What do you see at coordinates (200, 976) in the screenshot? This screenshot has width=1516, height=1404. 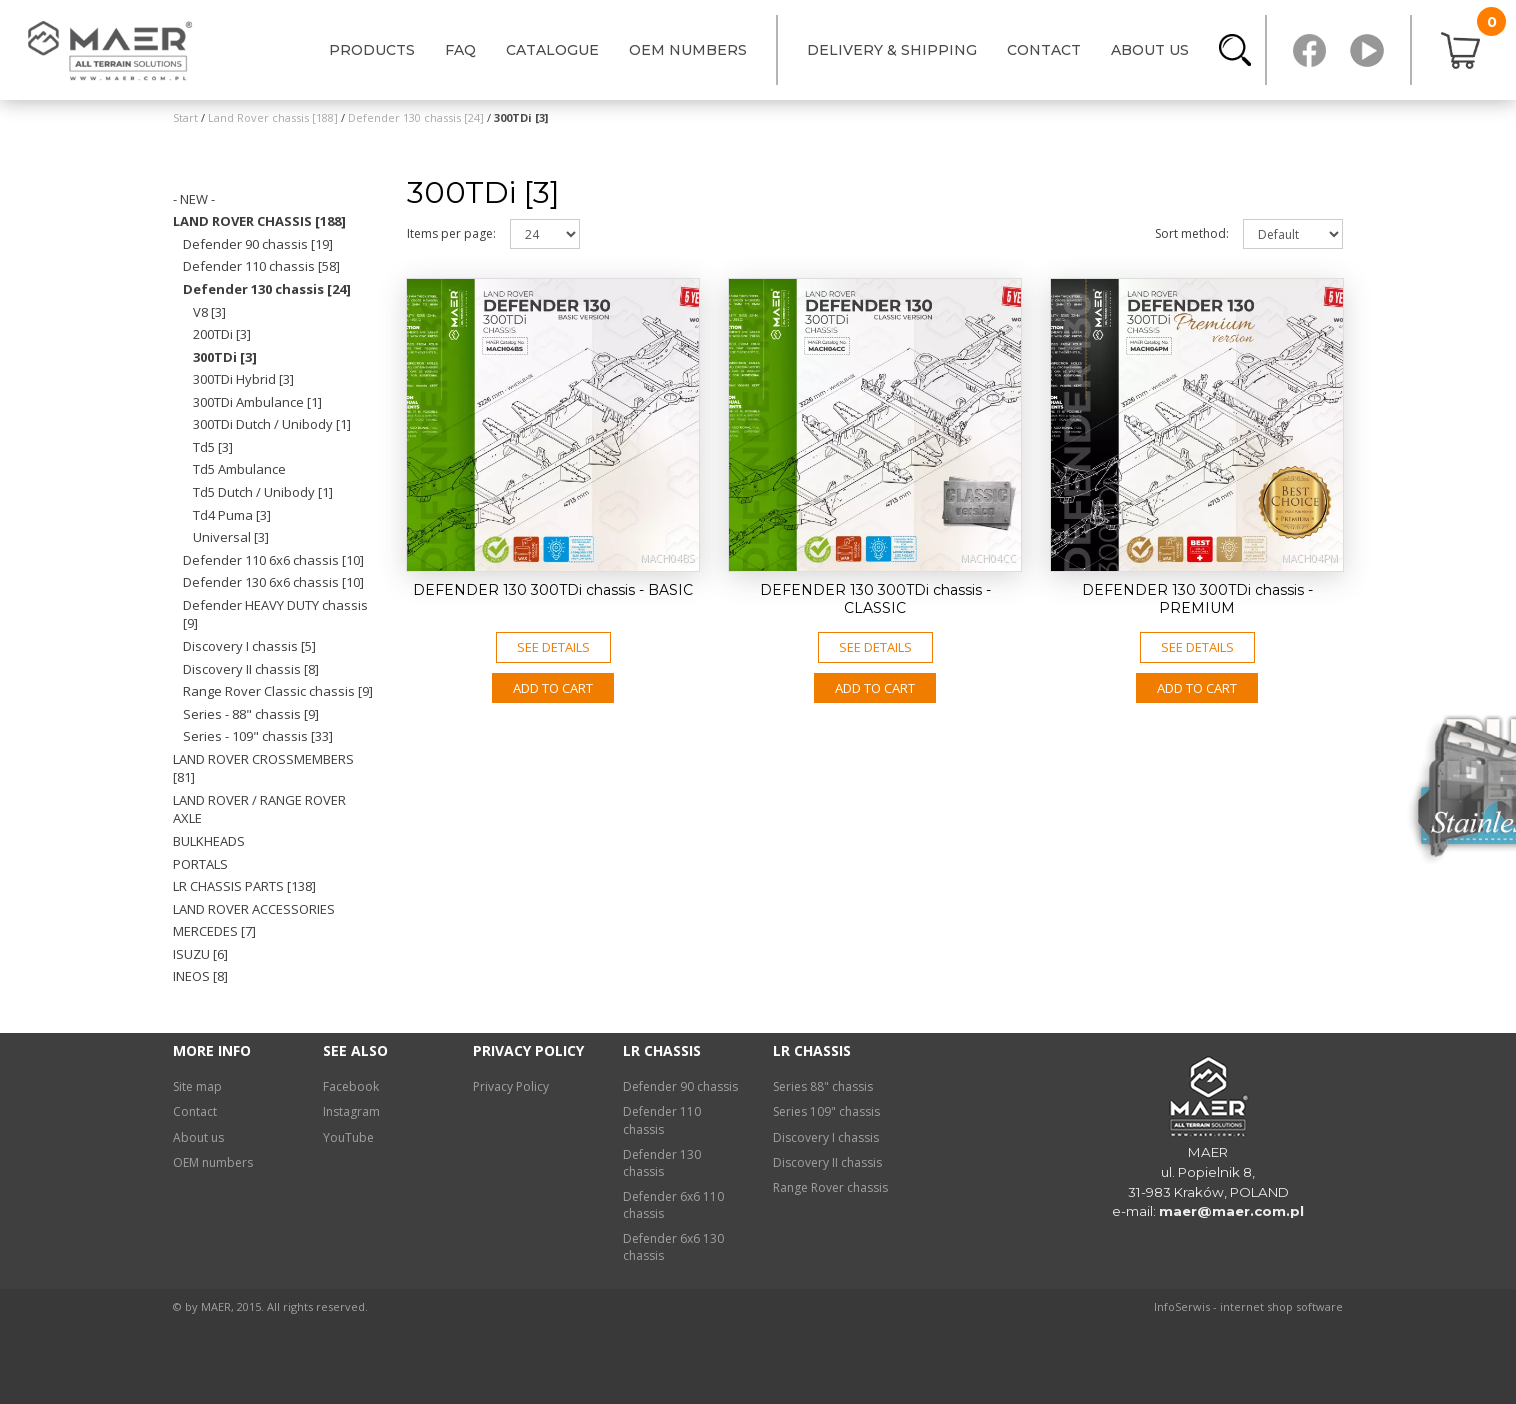 I see `INEOS [8]` at bounding box center [200, 976].